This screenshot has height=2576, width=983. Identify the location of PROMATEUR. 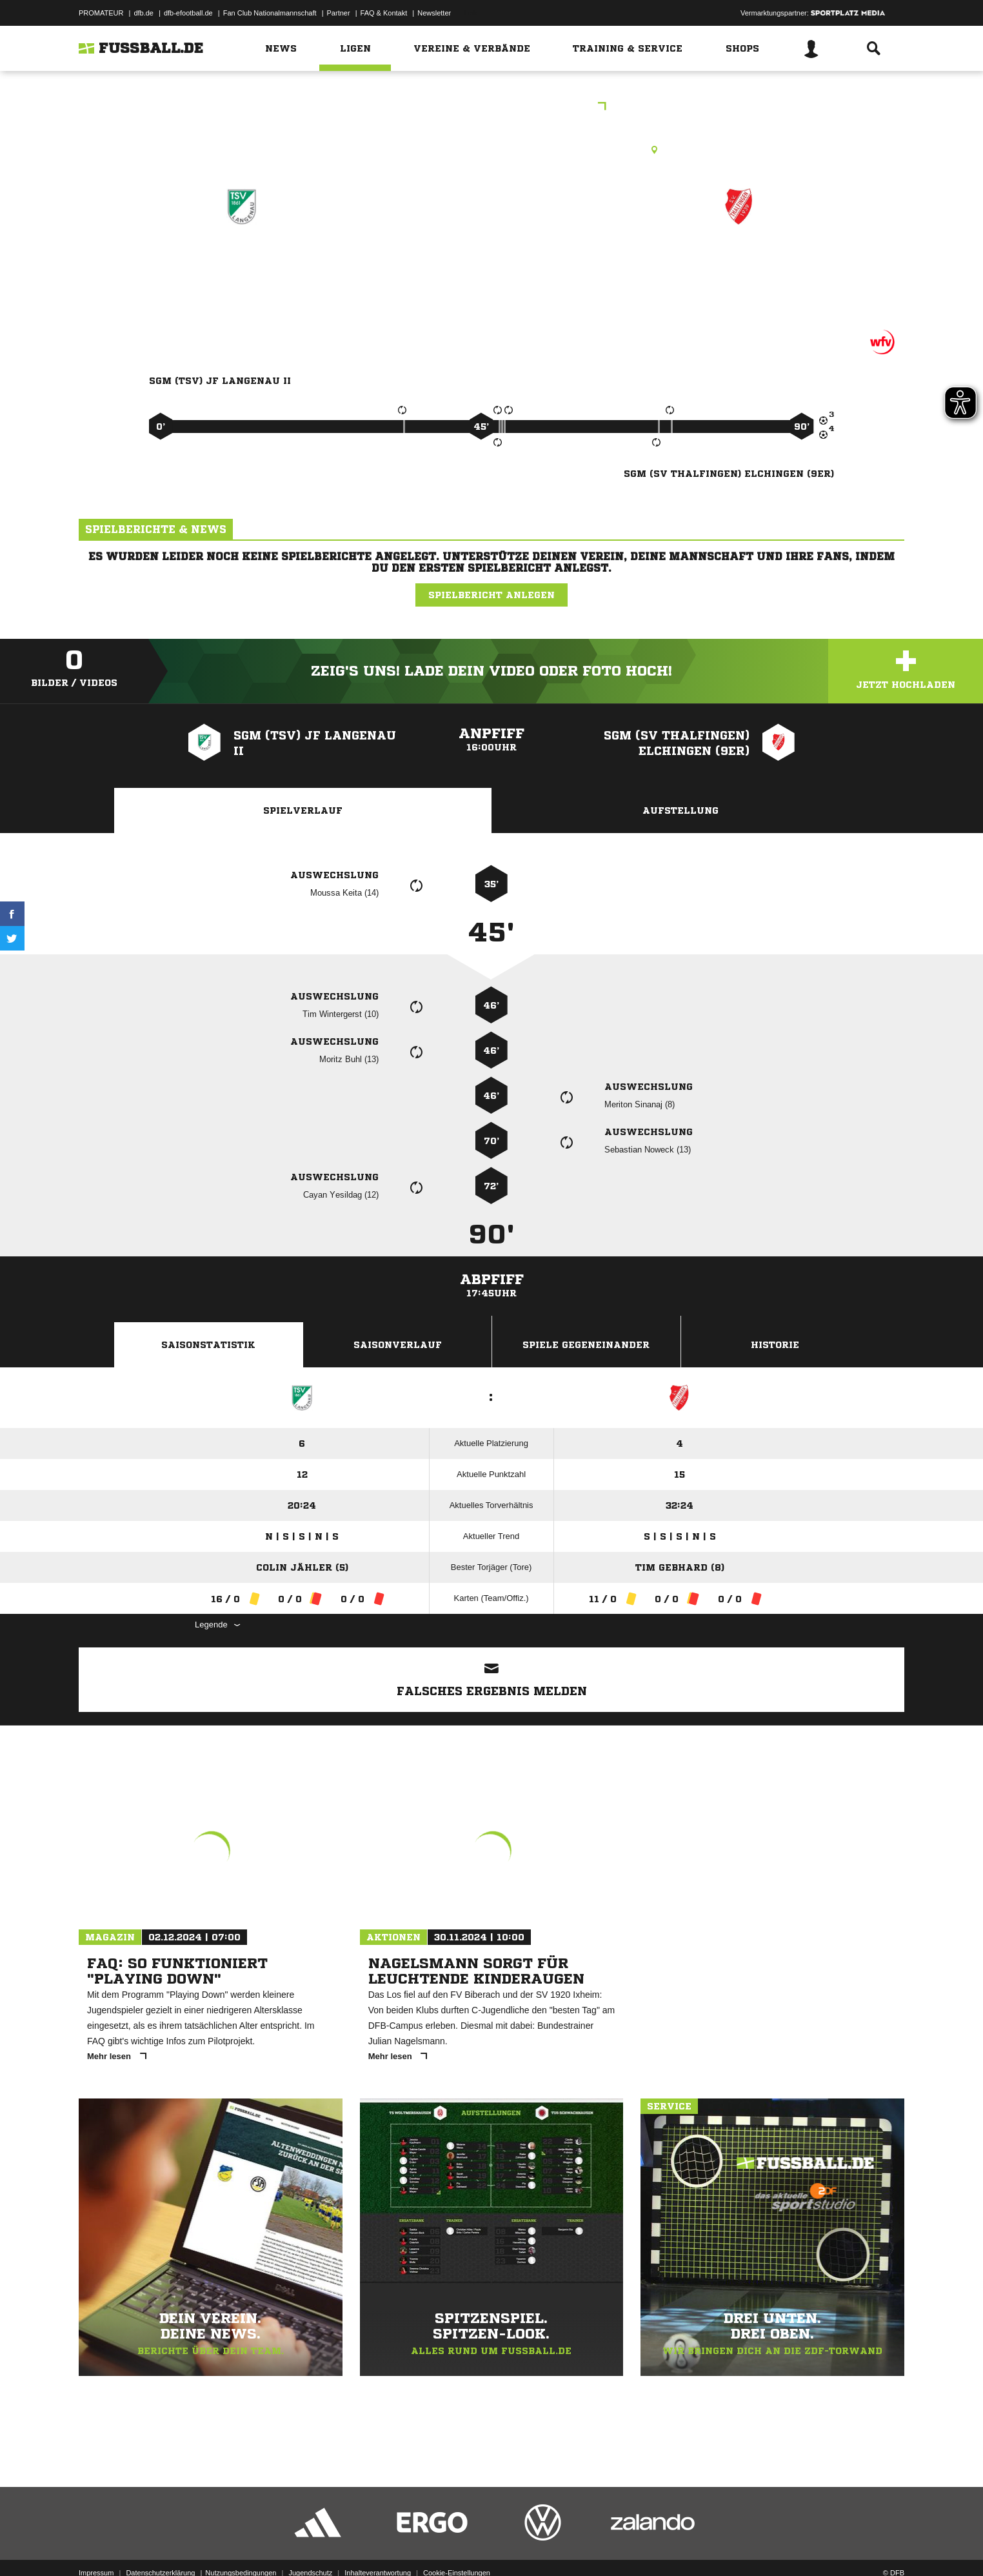
(101, 13).